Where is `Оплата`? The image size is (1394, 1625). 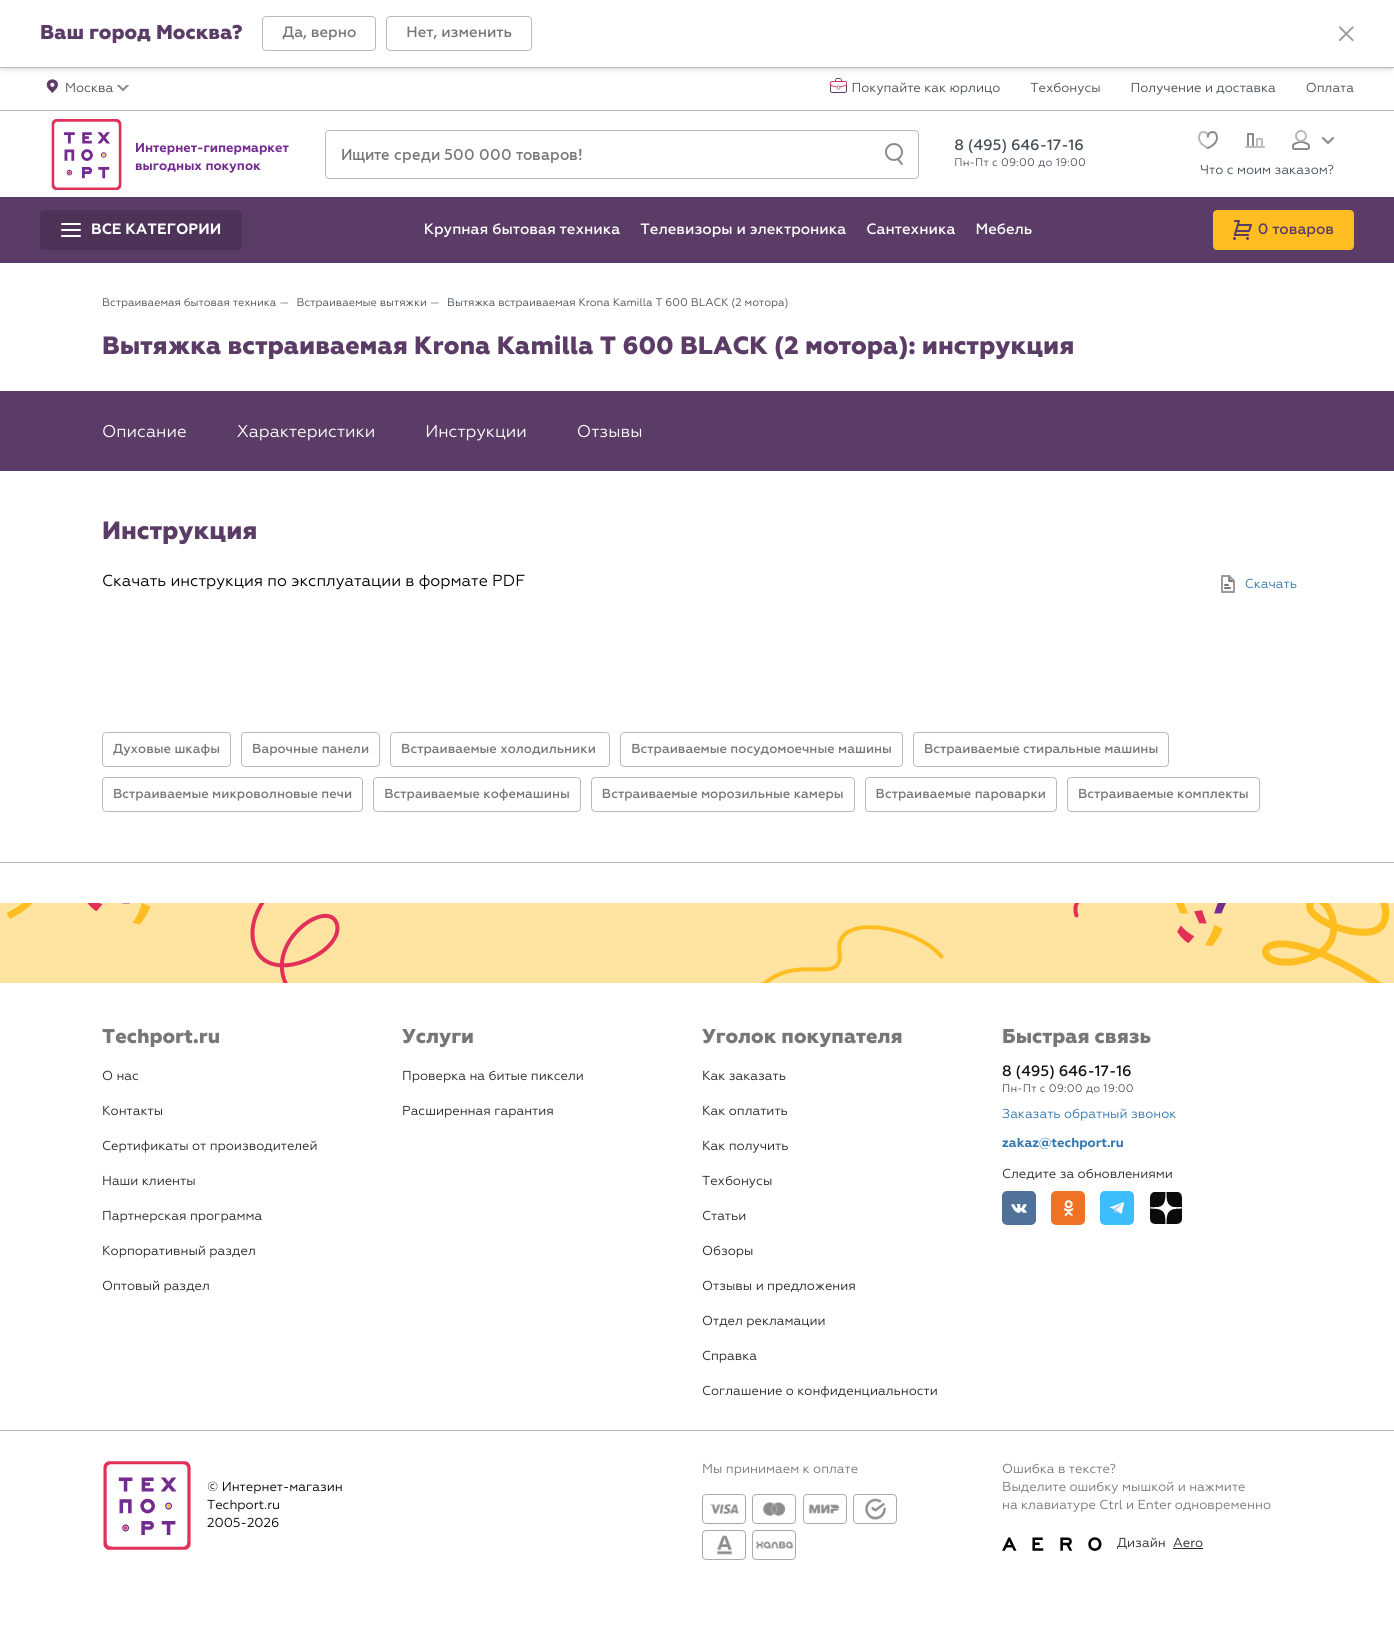
Оплата is located at coordinates (1330, 89).